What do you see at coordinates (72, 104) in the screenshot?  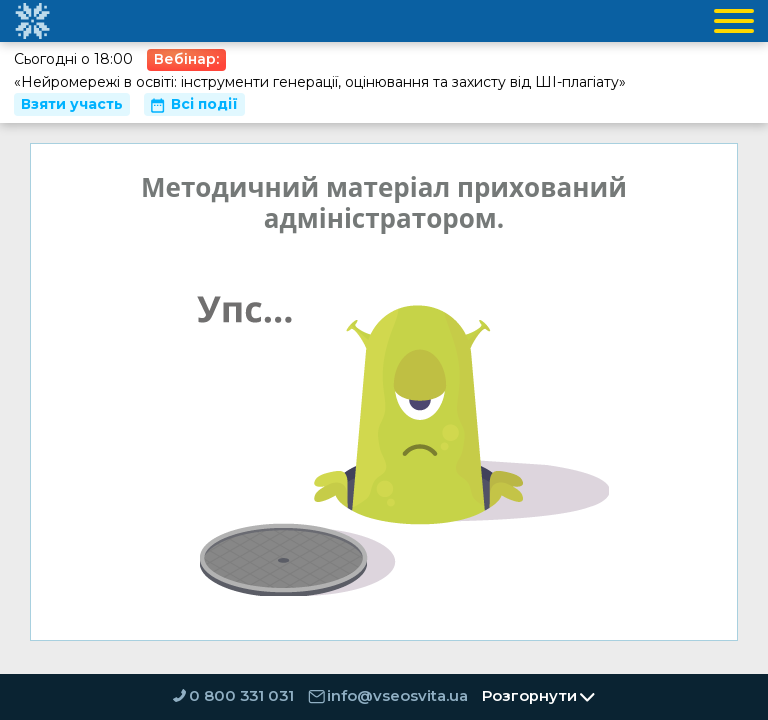 I see `Взяти участь` at bounding box center [72, 104].